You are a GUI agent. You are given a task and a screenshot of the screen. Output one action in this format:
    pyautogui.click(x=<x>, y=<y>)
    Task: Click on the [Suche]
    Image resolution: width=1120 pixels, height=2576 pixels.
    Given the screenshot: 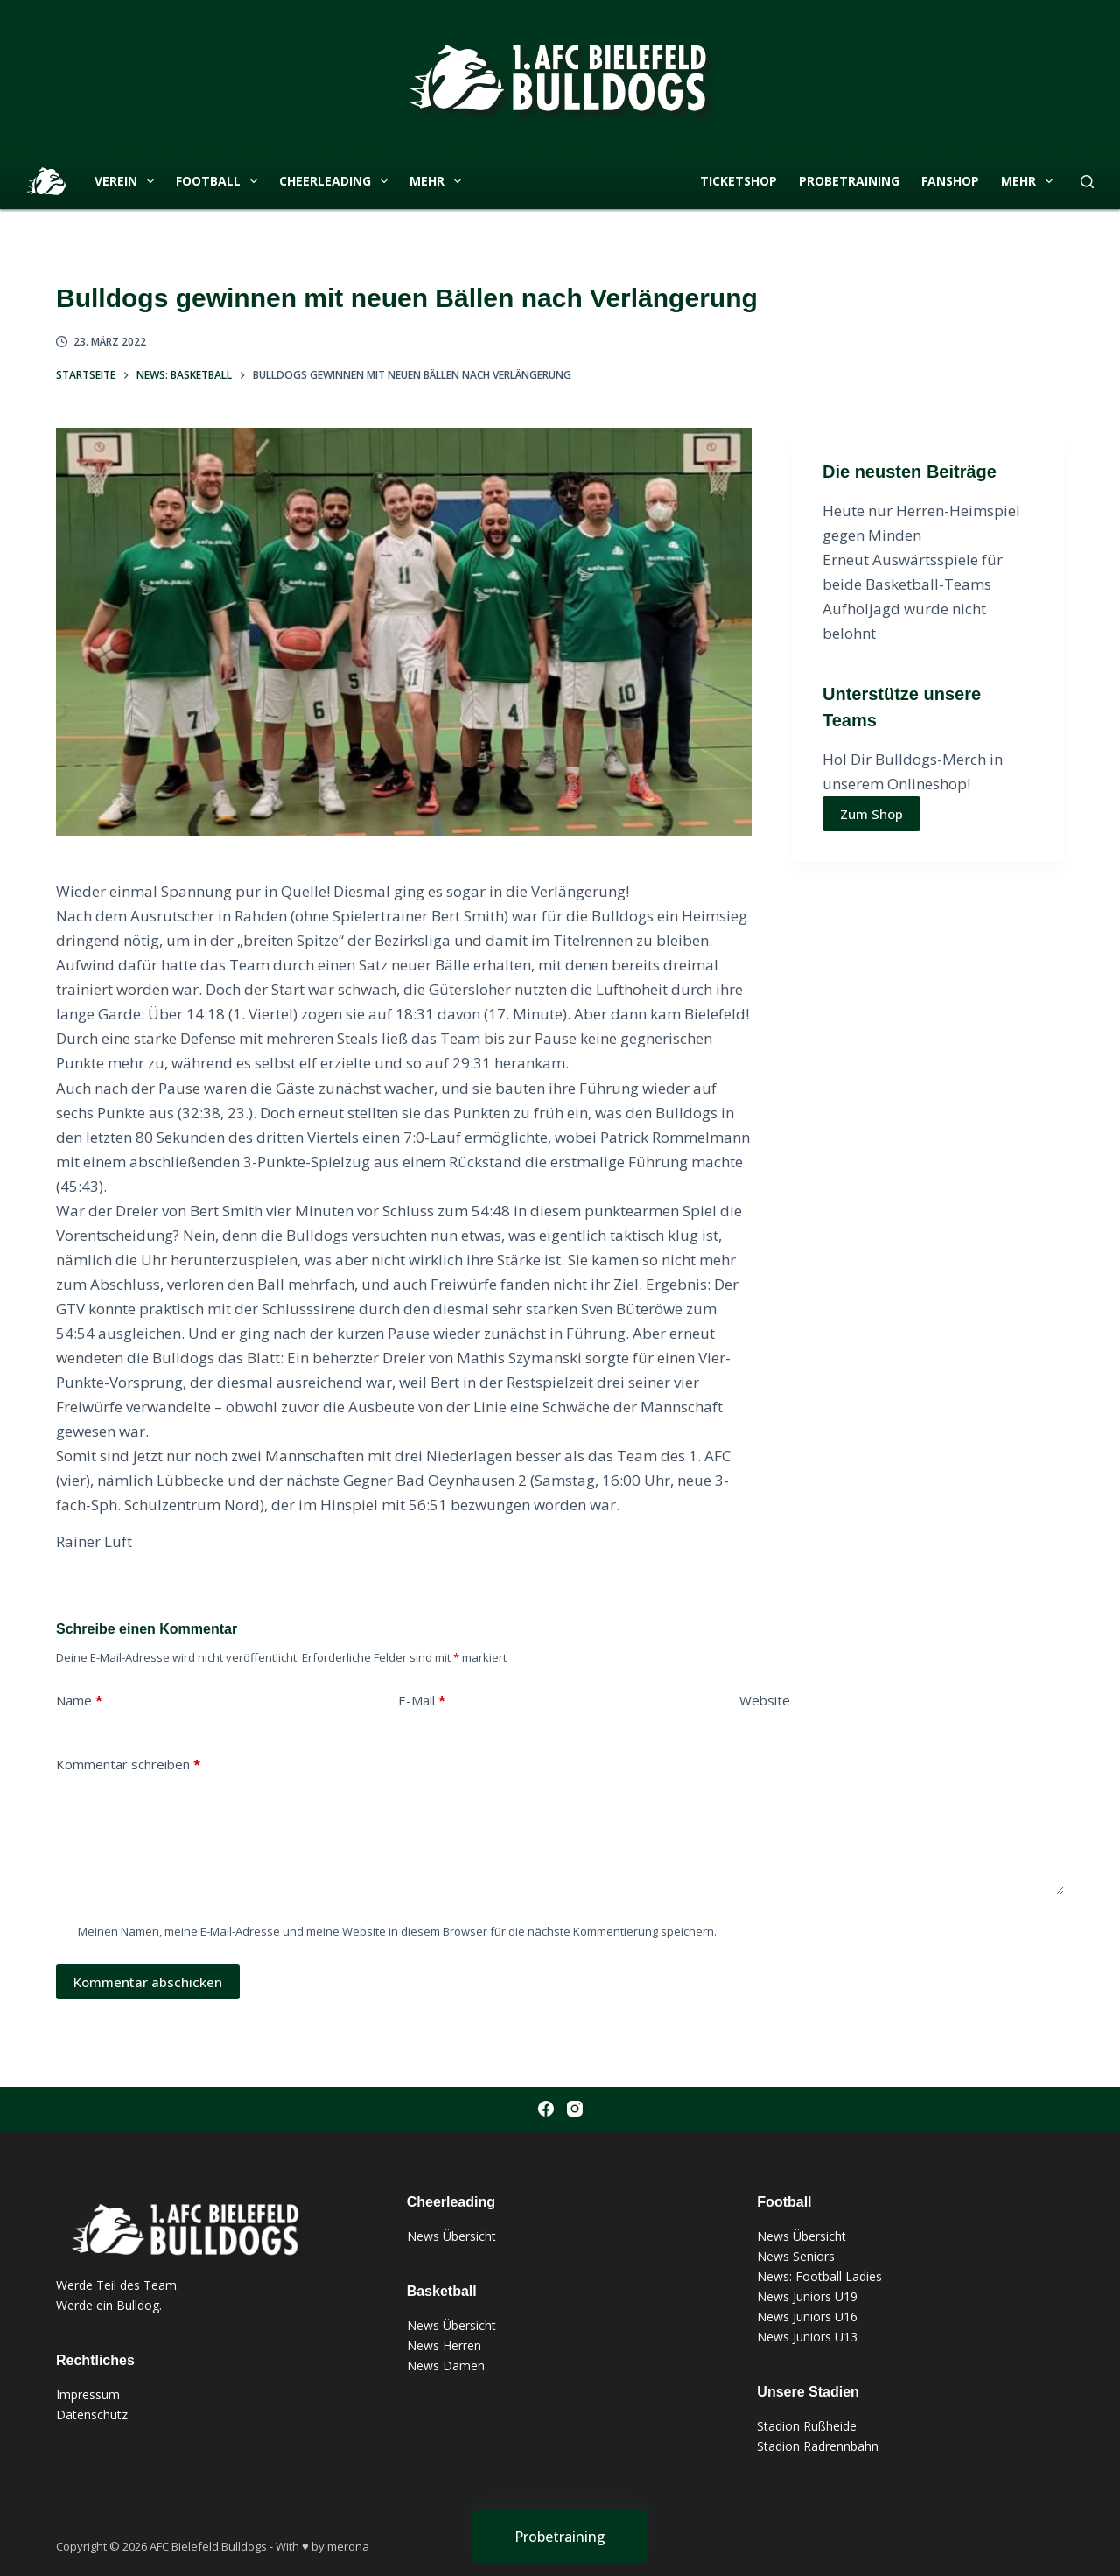 What is the action you would take?
    pyautogui.click(x=1087, y=181)
    